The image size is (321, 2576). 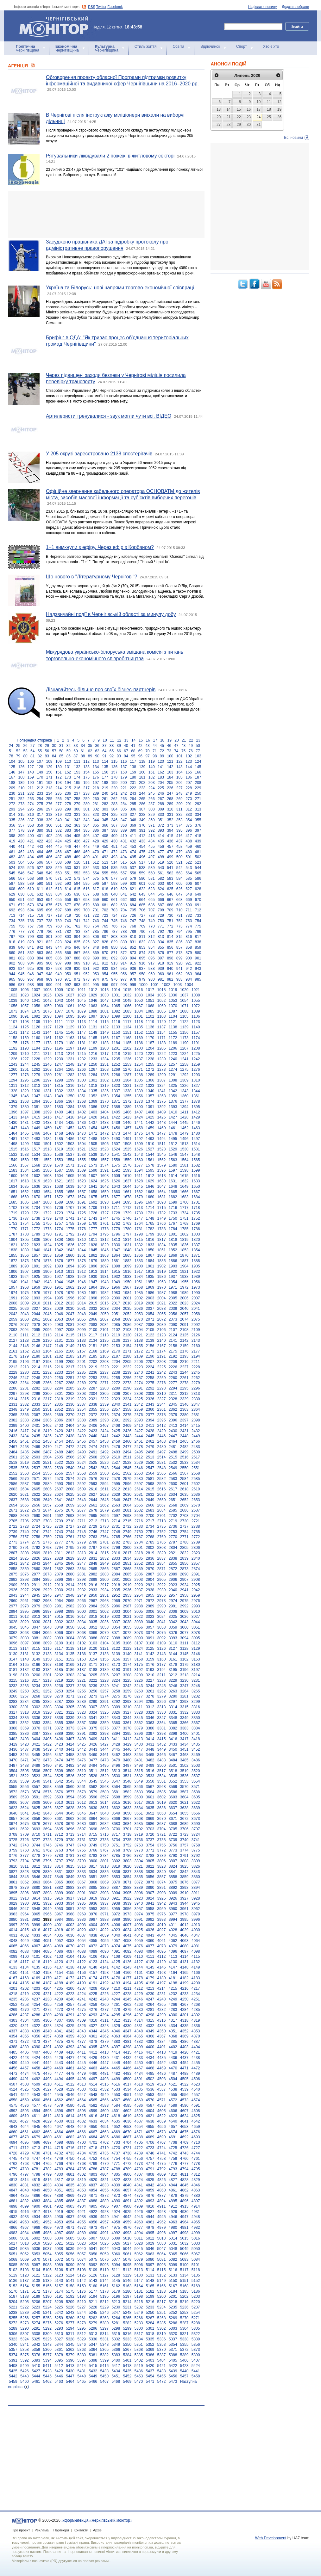 What do you see at coordinates (184, 2132) in the screenshot?
I see `4675` at bounding box center [184, 2132].